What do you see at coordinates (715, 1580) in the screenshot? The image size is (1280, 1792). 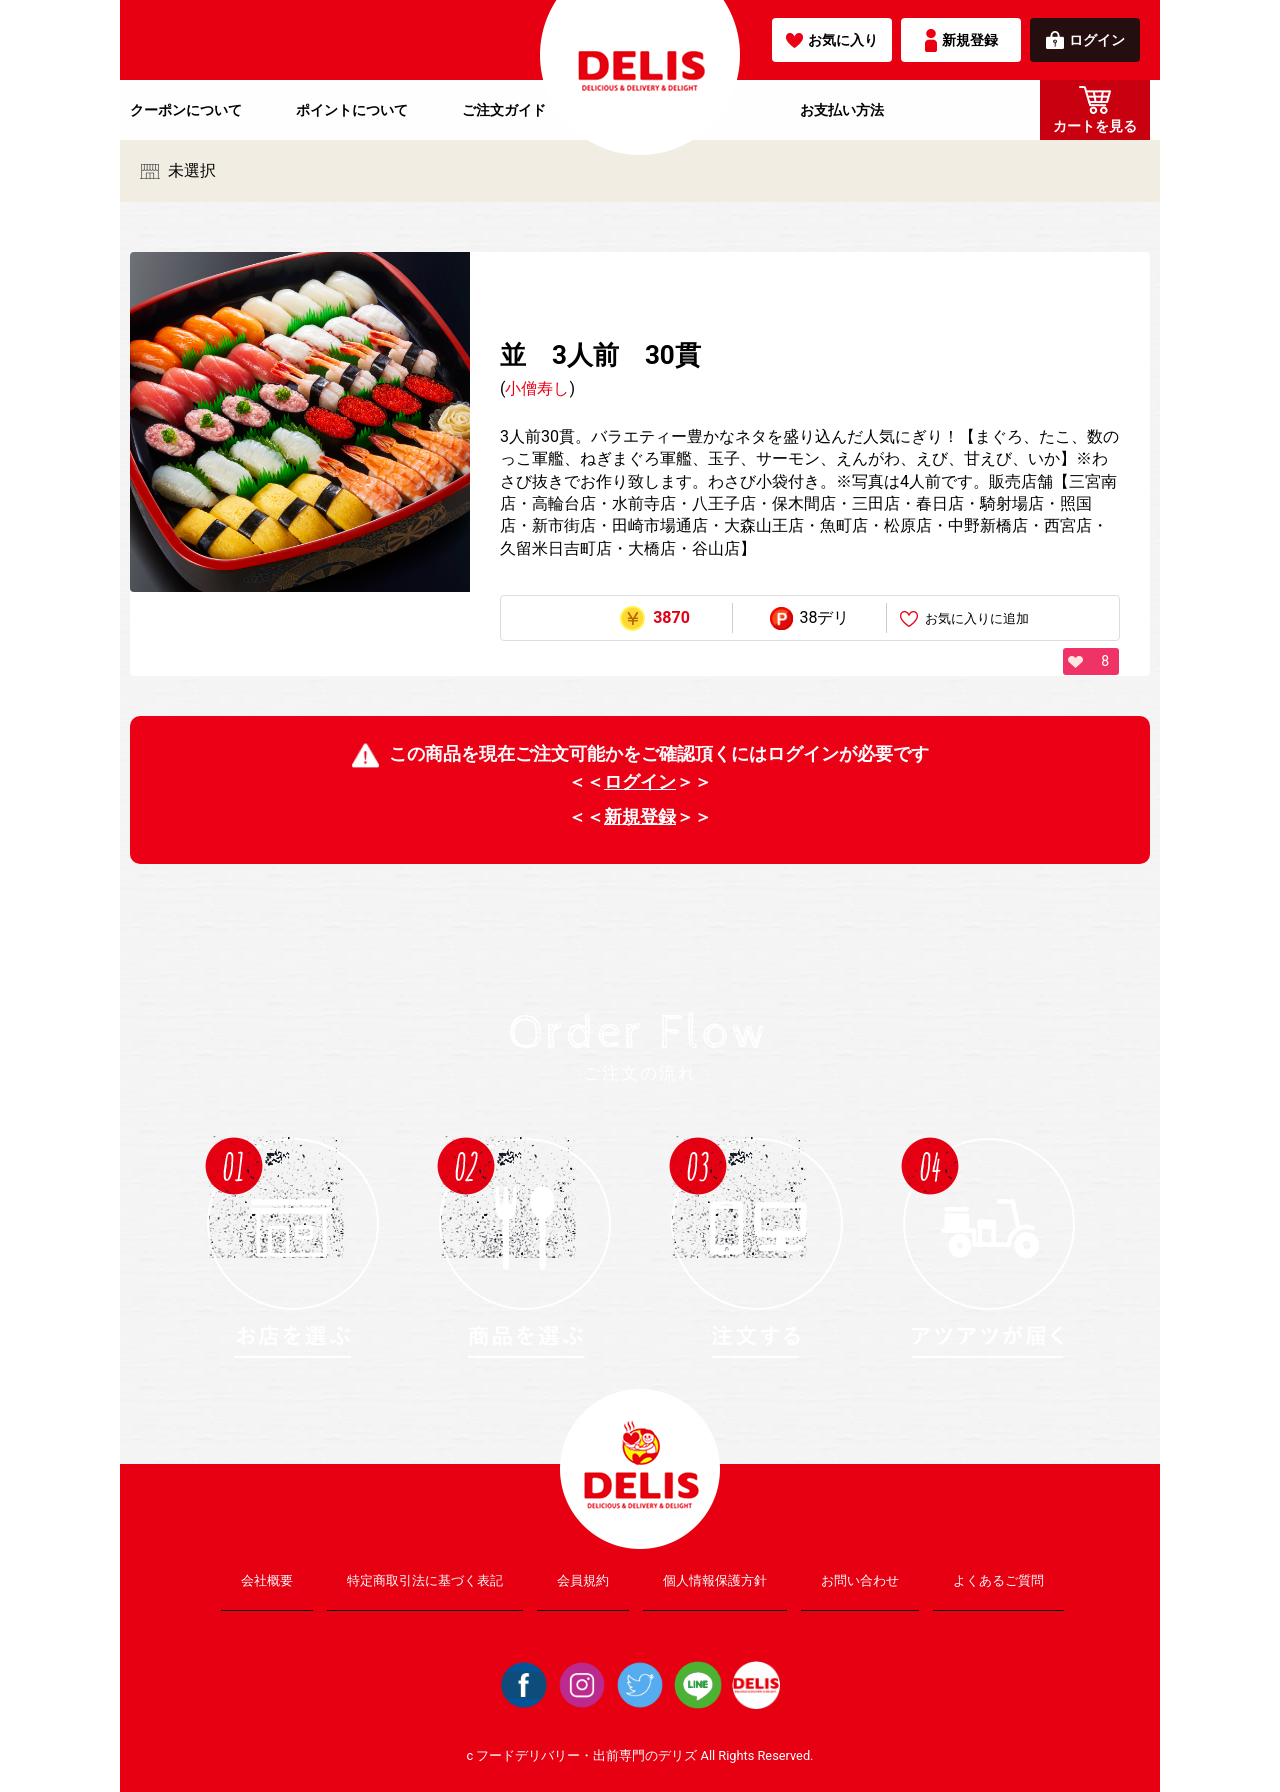 I see `個人情報保護方針` at bounding box center [715, 1580].